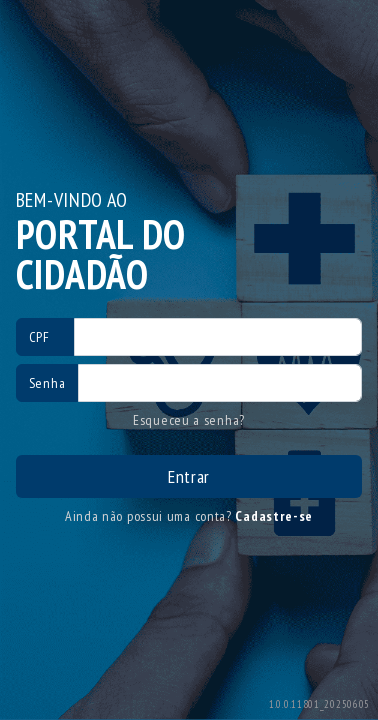 This screenshot has width=378, height=720. I want to click on Senha, so click(47, 383).